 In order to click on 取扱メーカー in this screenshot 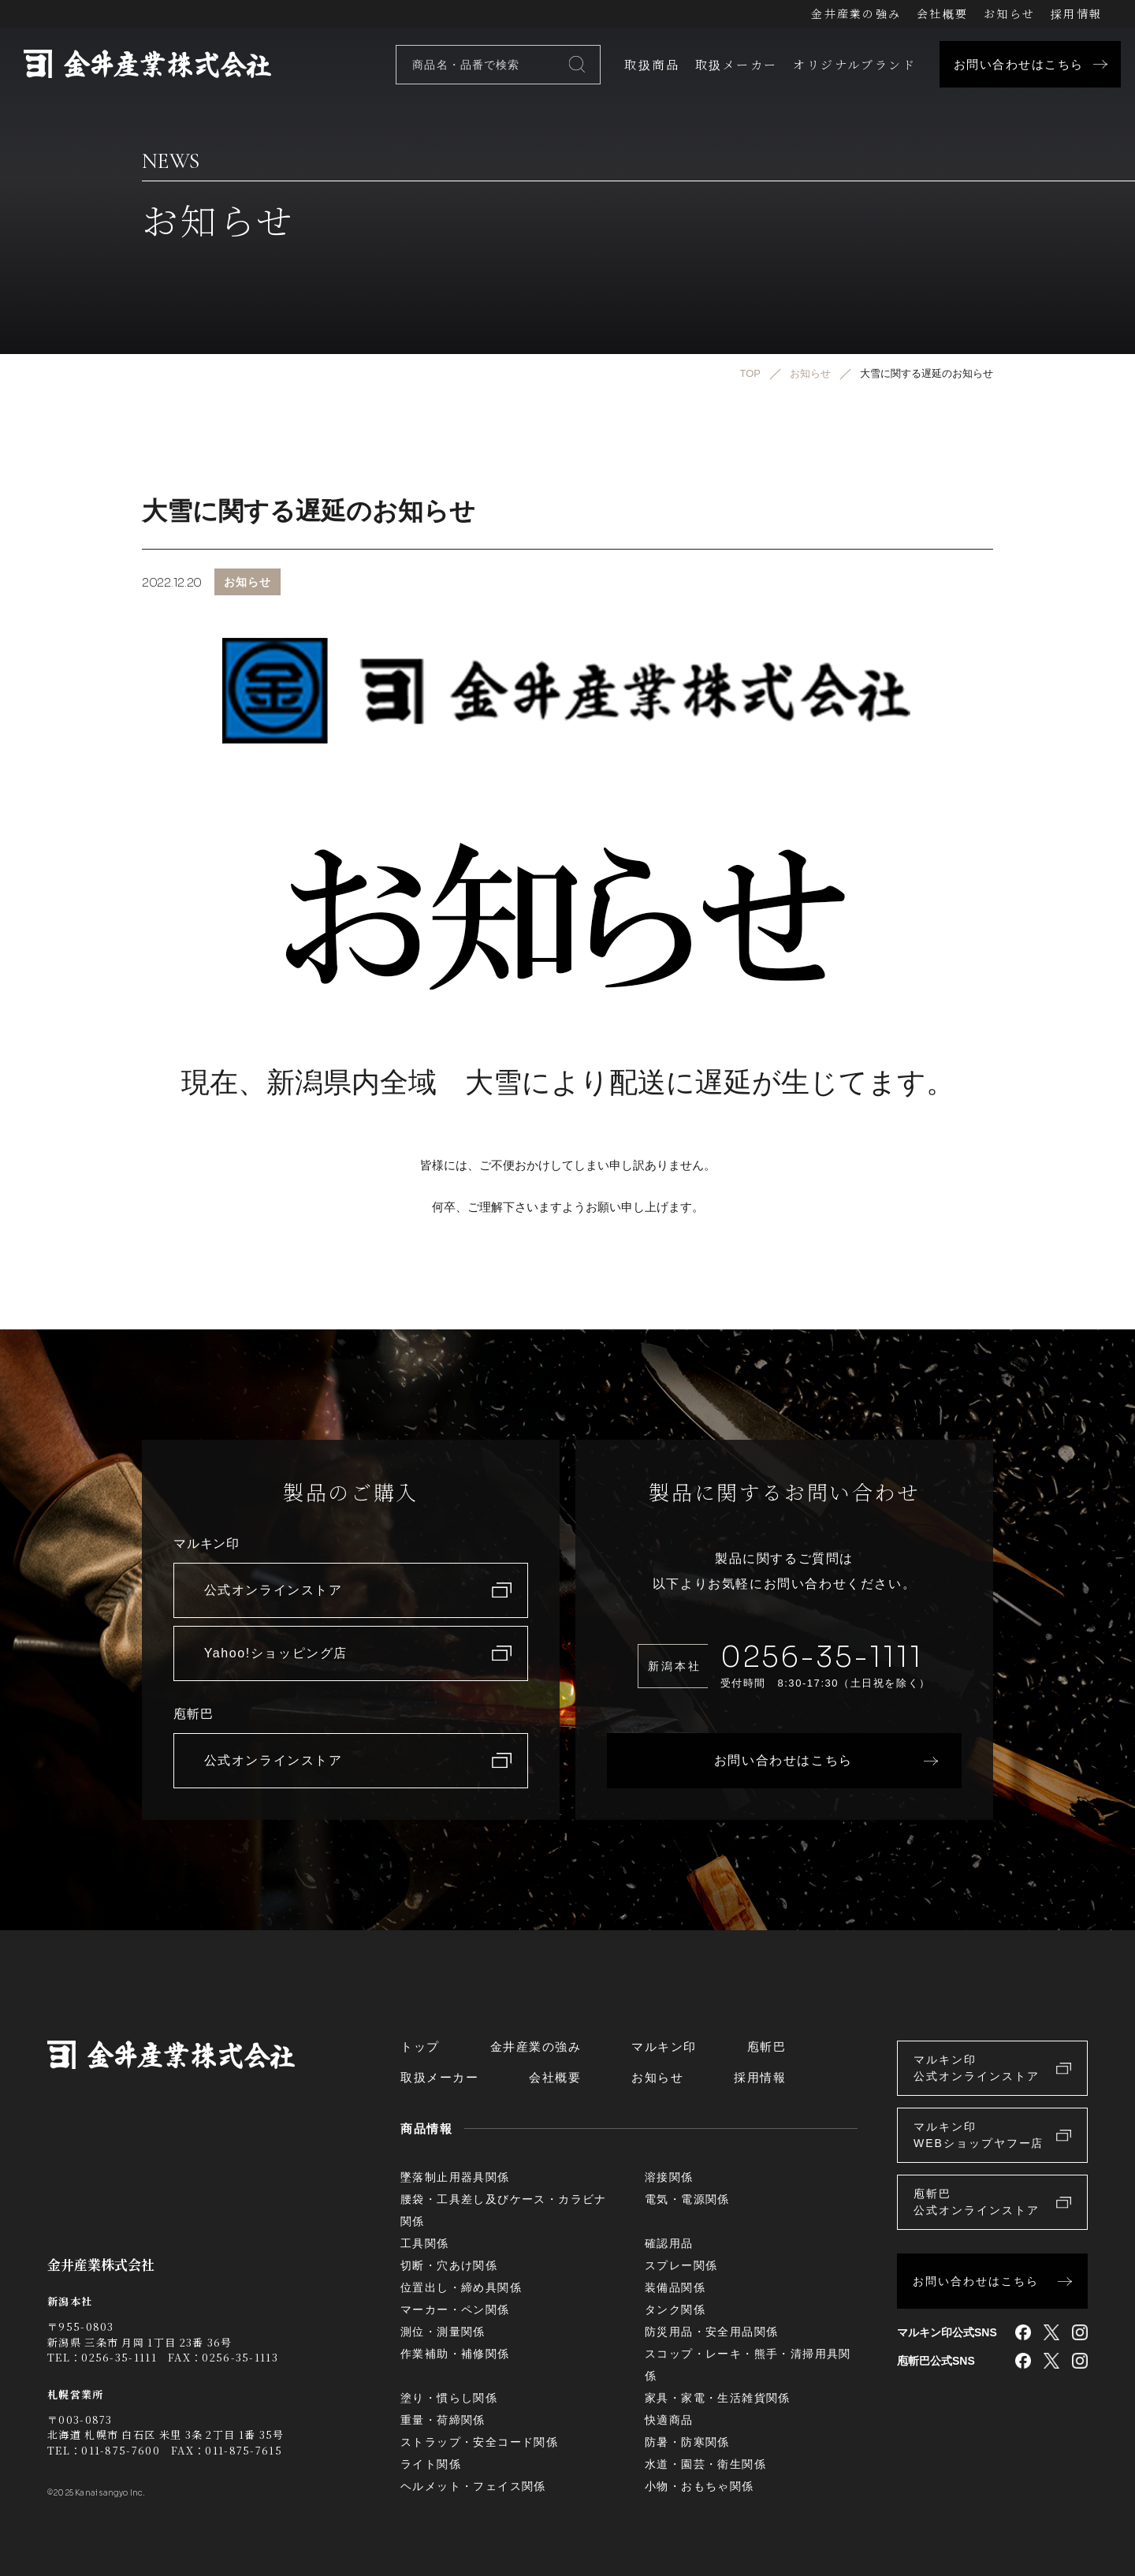, I will do `click(736, 64)`.